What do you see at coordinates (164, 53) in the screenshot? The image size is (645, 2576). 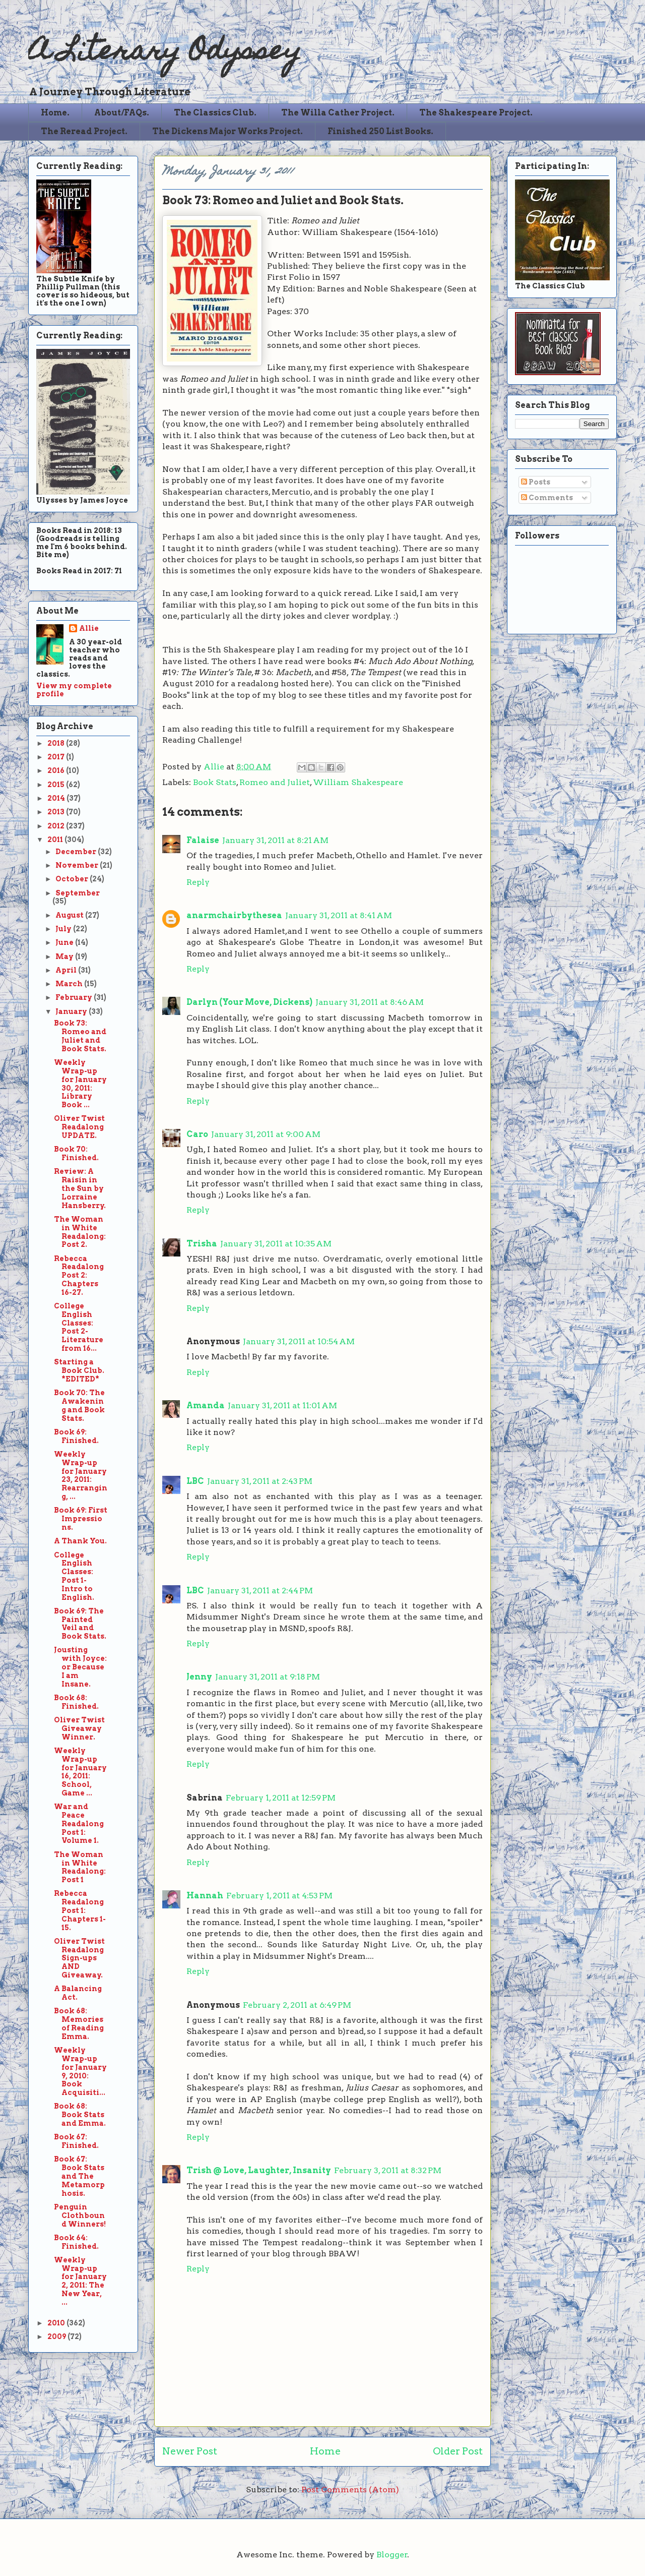 I see `A Literary Odyssey` at bounding box center [164, 53].